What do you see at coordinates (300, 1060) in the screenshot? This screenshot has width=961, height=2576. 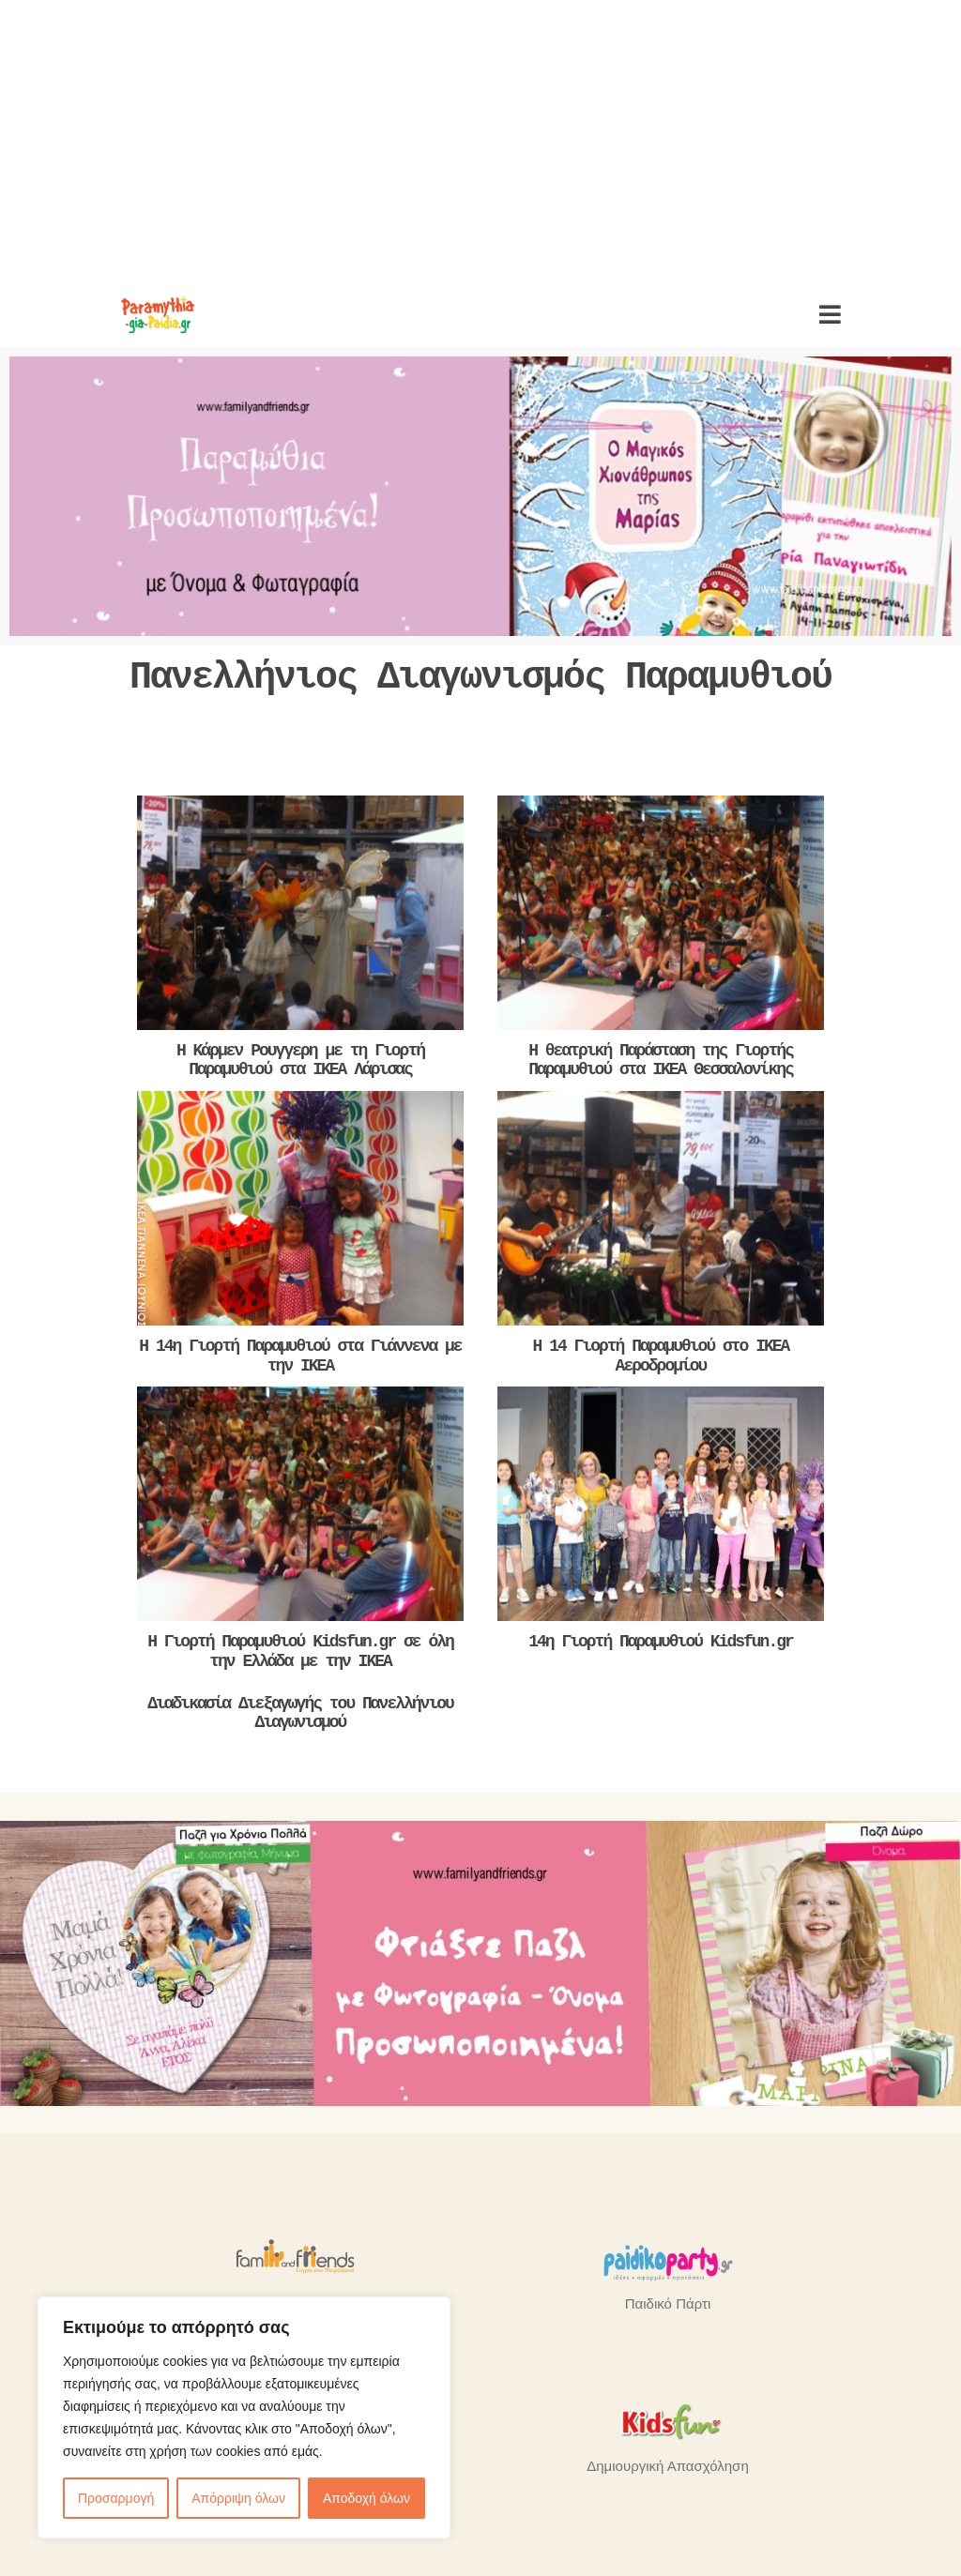 I see `Η Κάρμεν Ρουγγερη με τη Γιορτή Παραμυθιού στα ΙΚΕΑ Λάρισας` at bounding box center [300, 1060].